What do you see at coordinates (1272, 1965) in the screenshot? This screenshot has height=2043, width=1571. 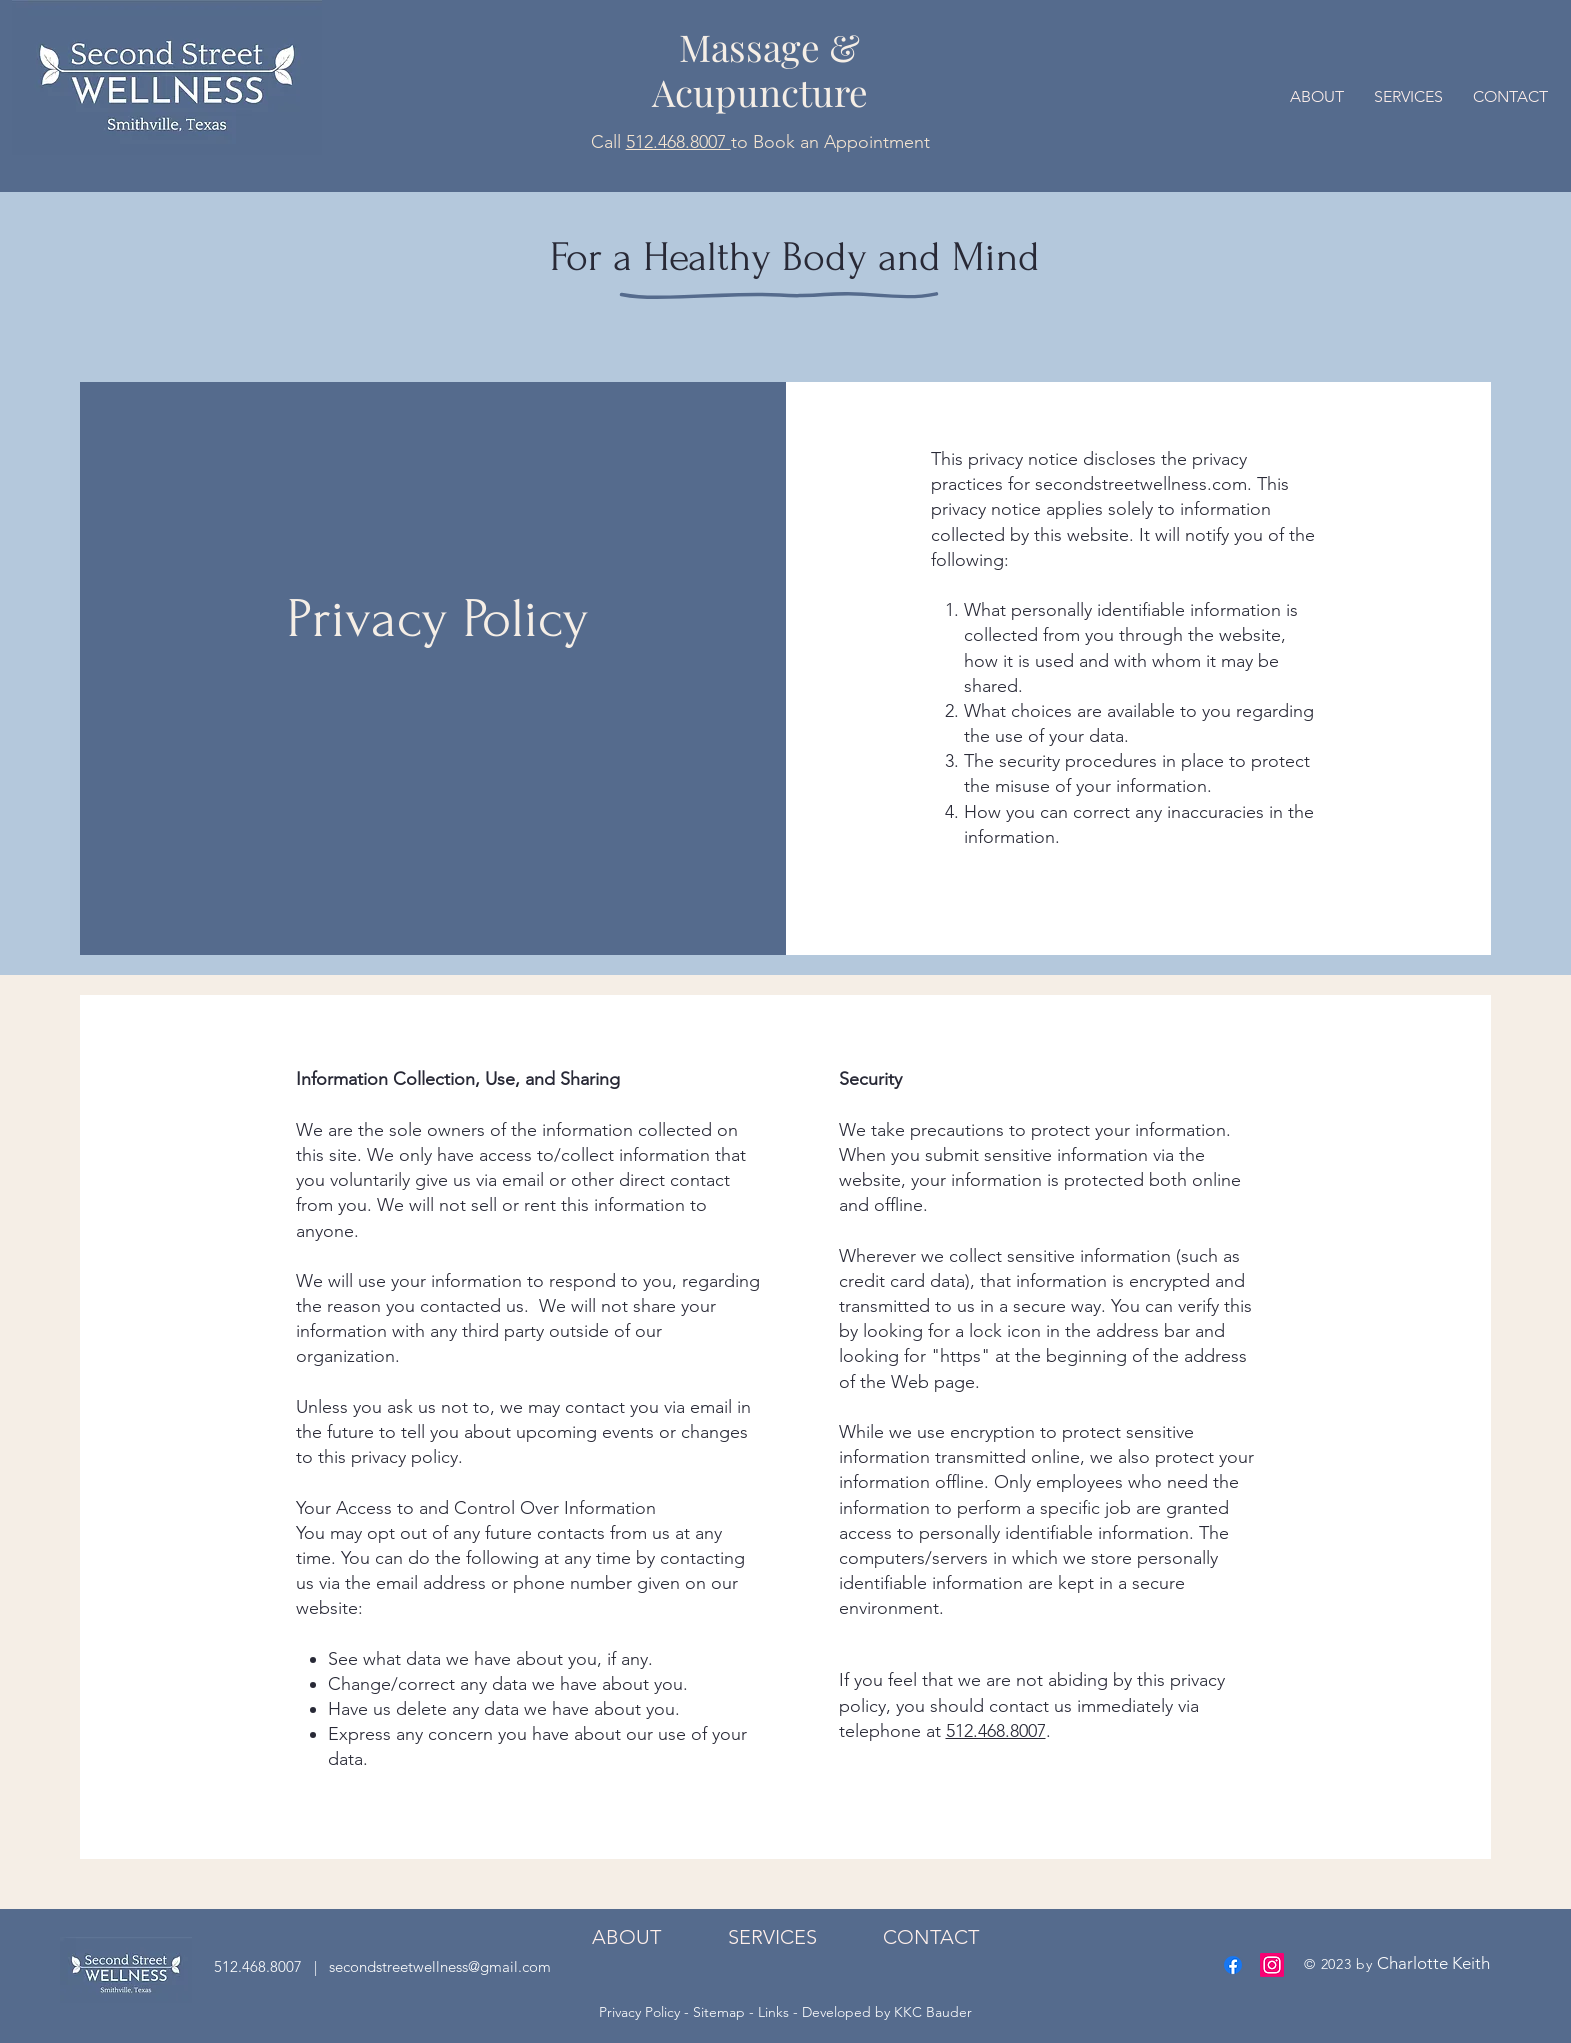 I see `[Instagram]` at bounding box center [1272, 1965].